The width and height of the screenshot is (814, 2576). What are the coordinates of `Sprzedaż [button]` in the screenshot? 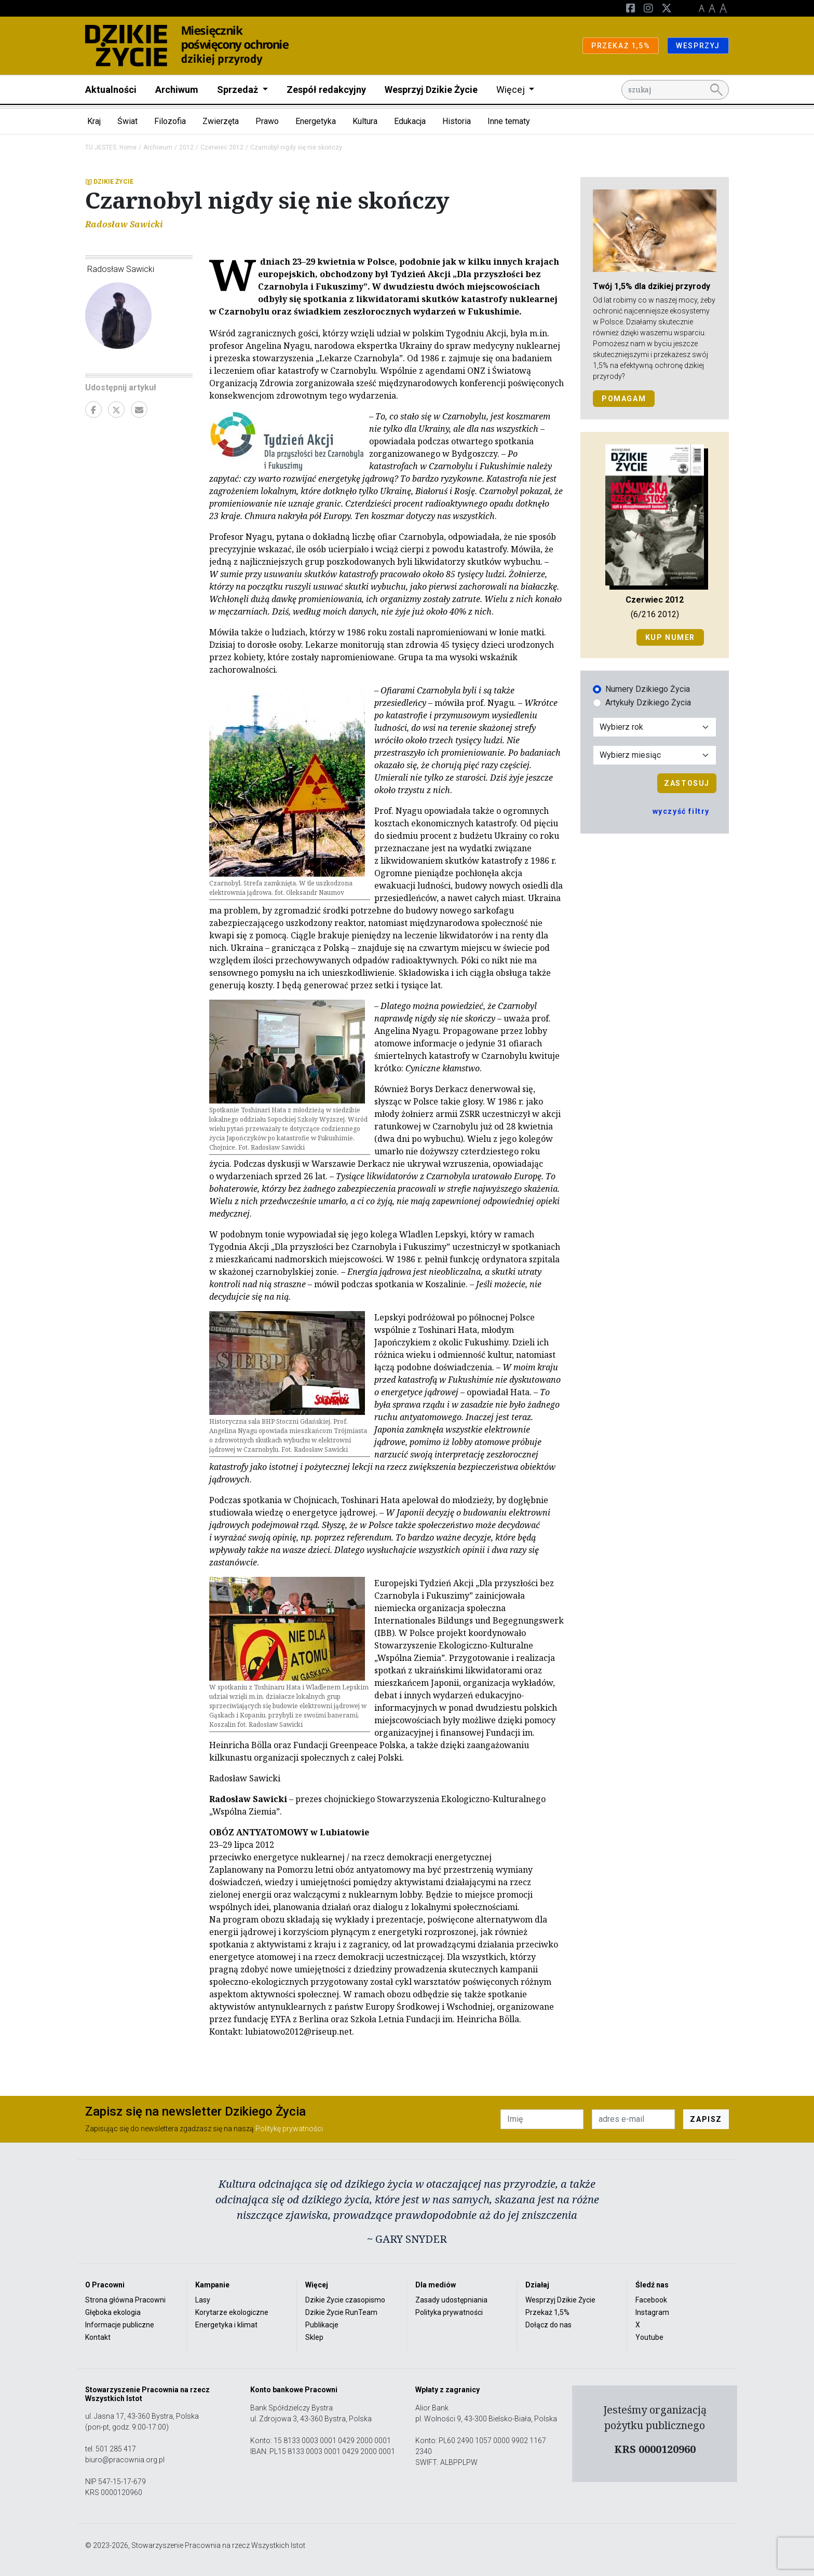 It's located at (238, 89).